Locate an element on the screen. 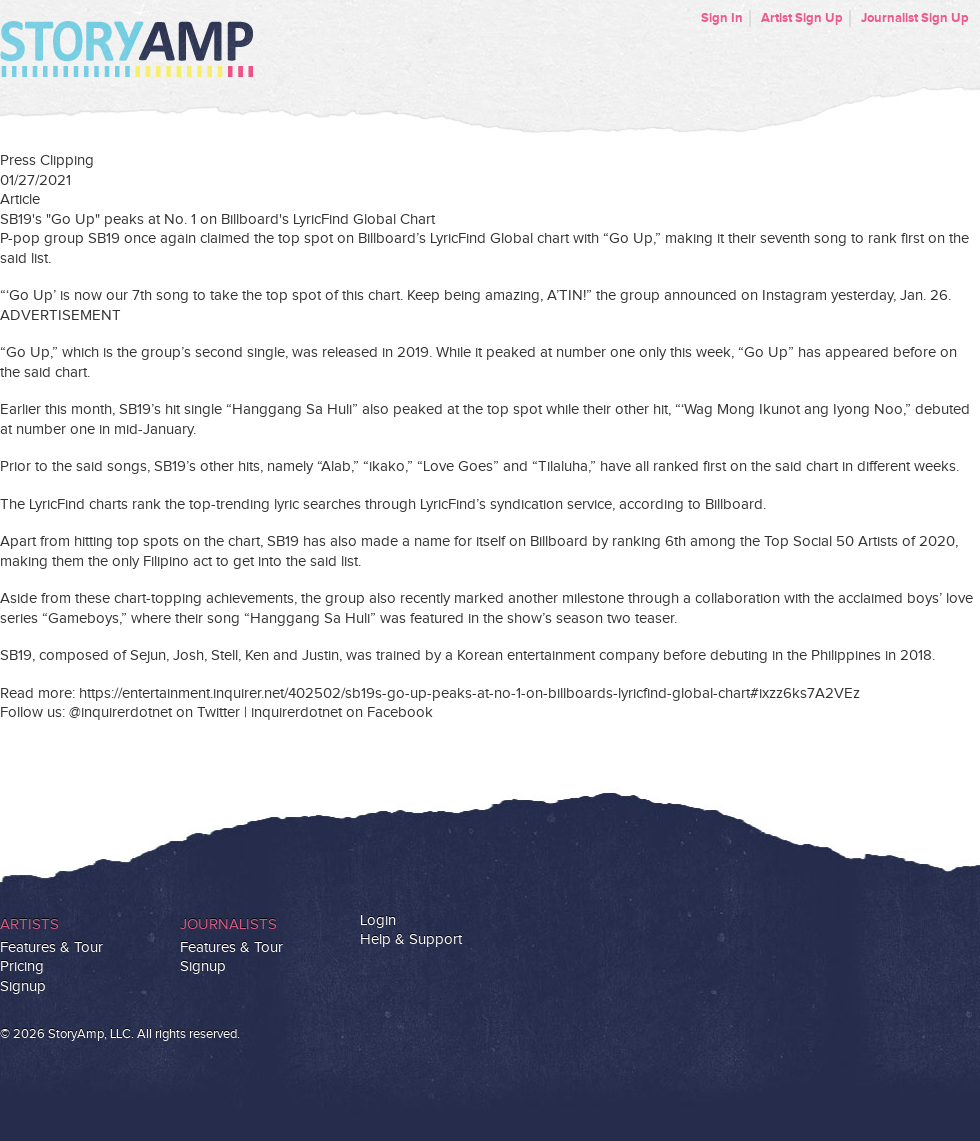  Pricing is located at coordinates (22, 966).